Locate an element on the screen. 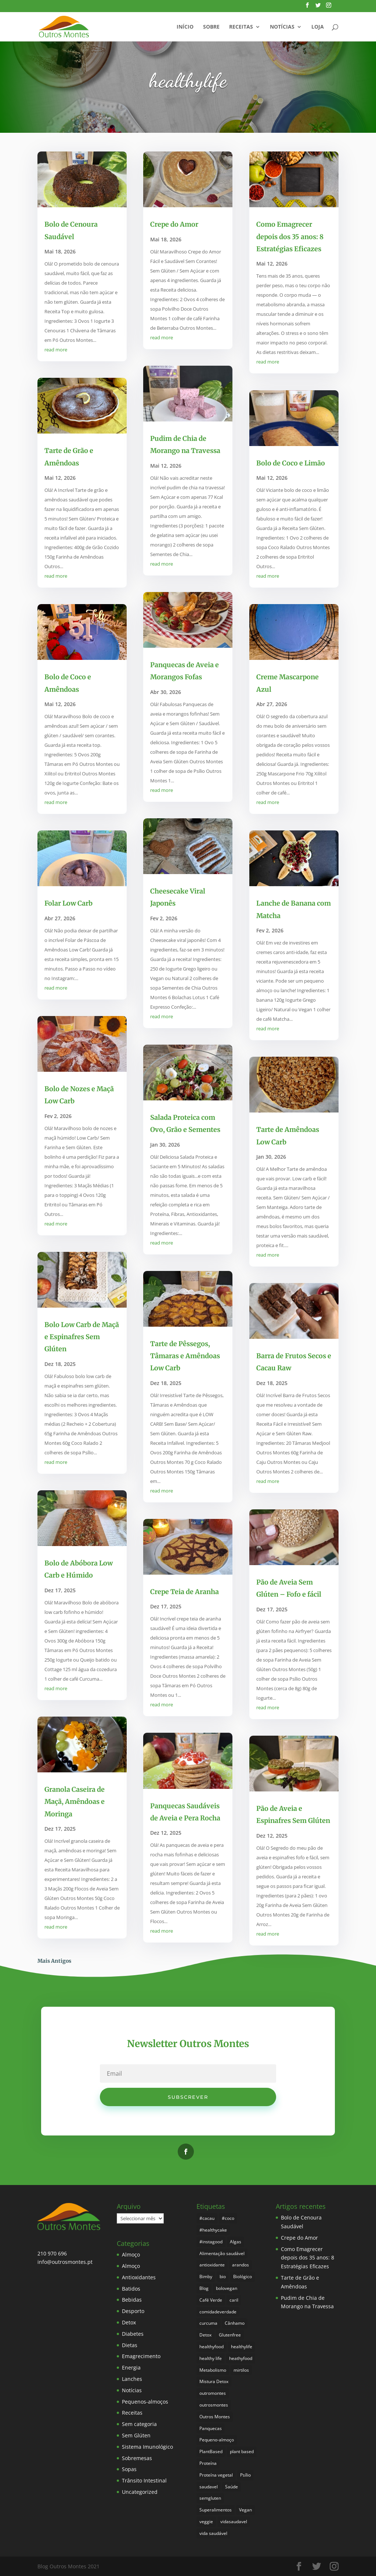 This screenshot has height=2576, width=376. Blog [Blog (196 itens)] is located at coordinates (204, 2288).